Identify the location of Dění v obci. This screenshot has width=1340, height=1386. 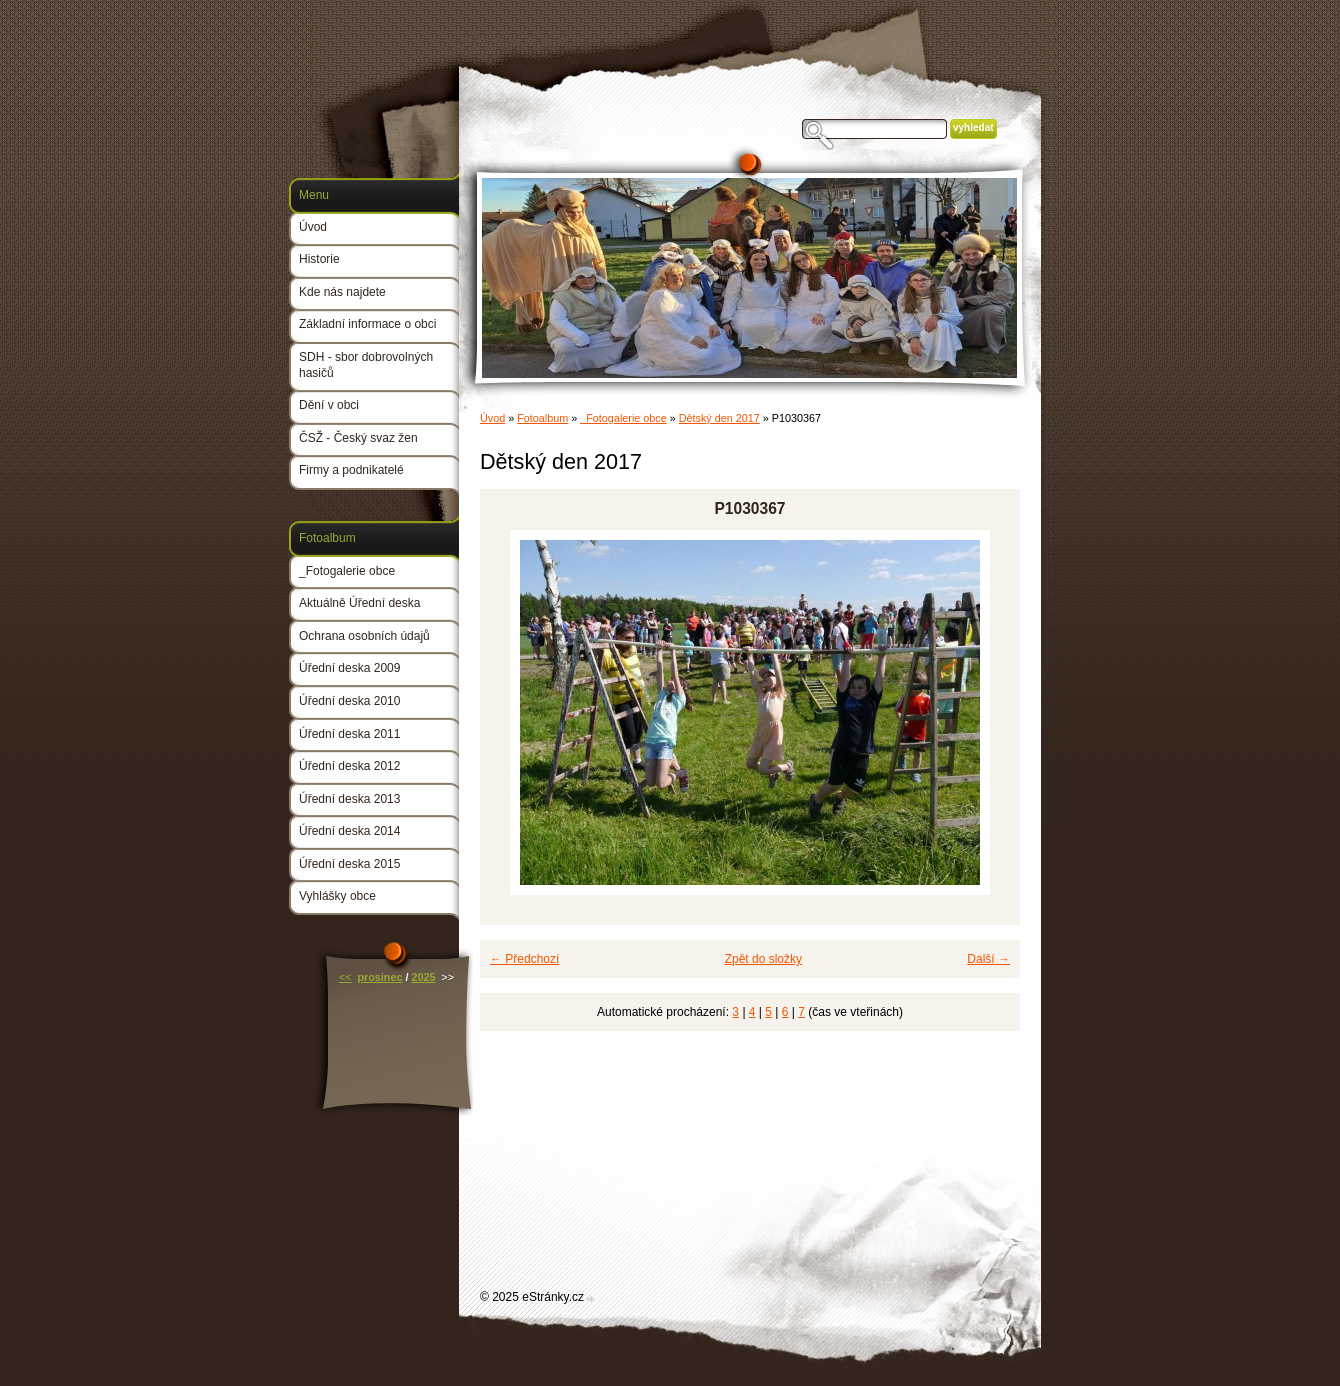
(329, 405).